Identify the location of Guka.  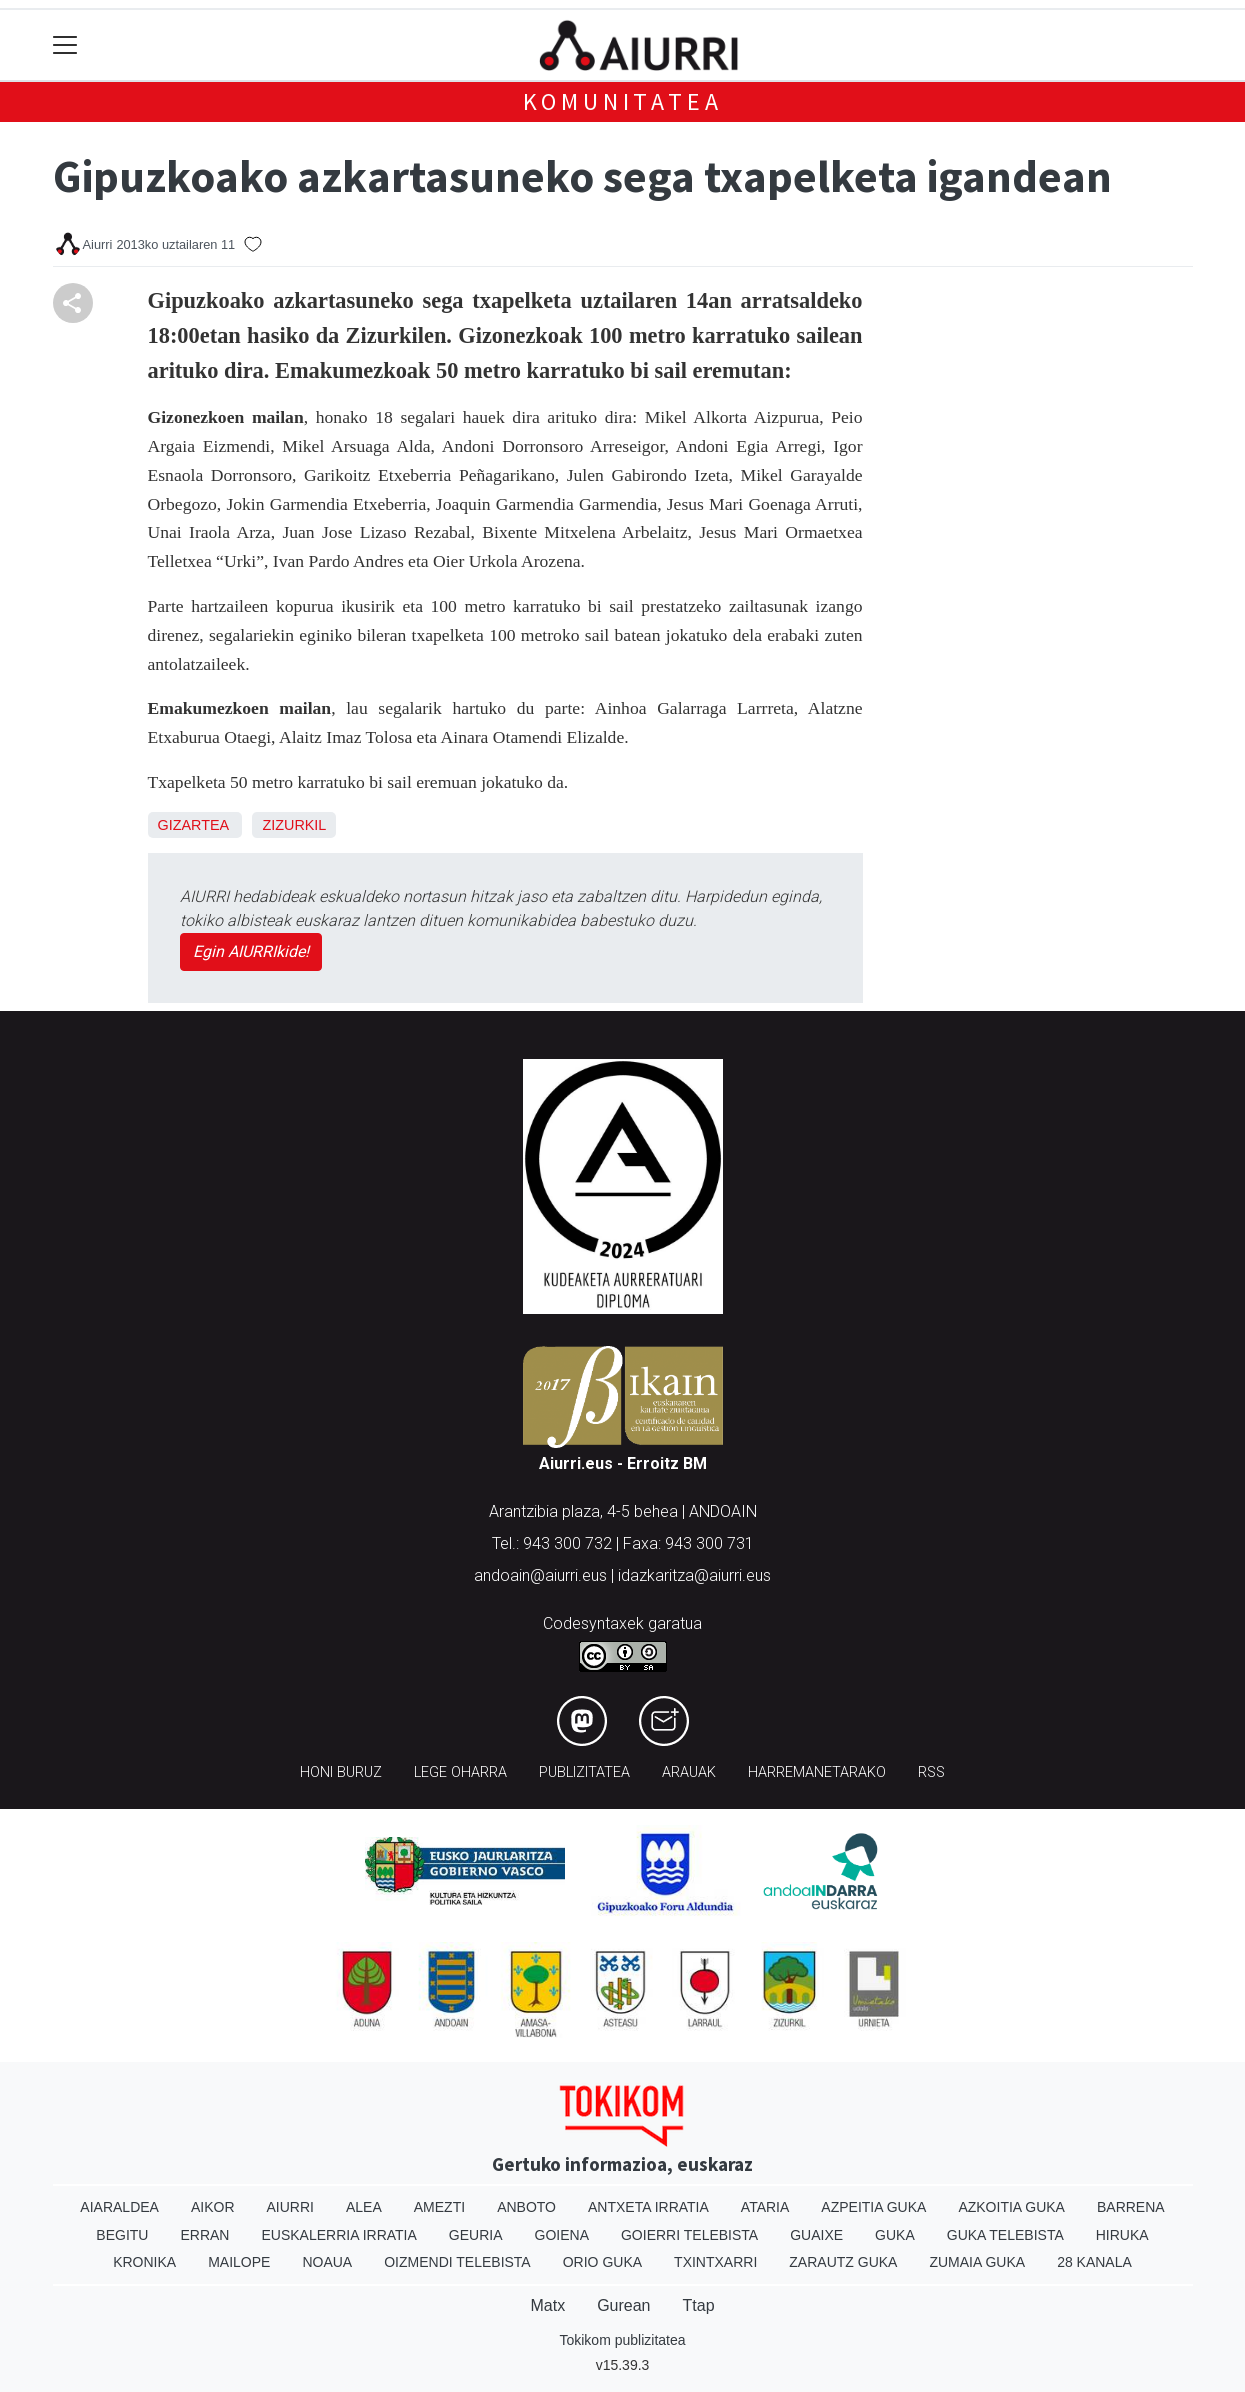
(895, 2235).